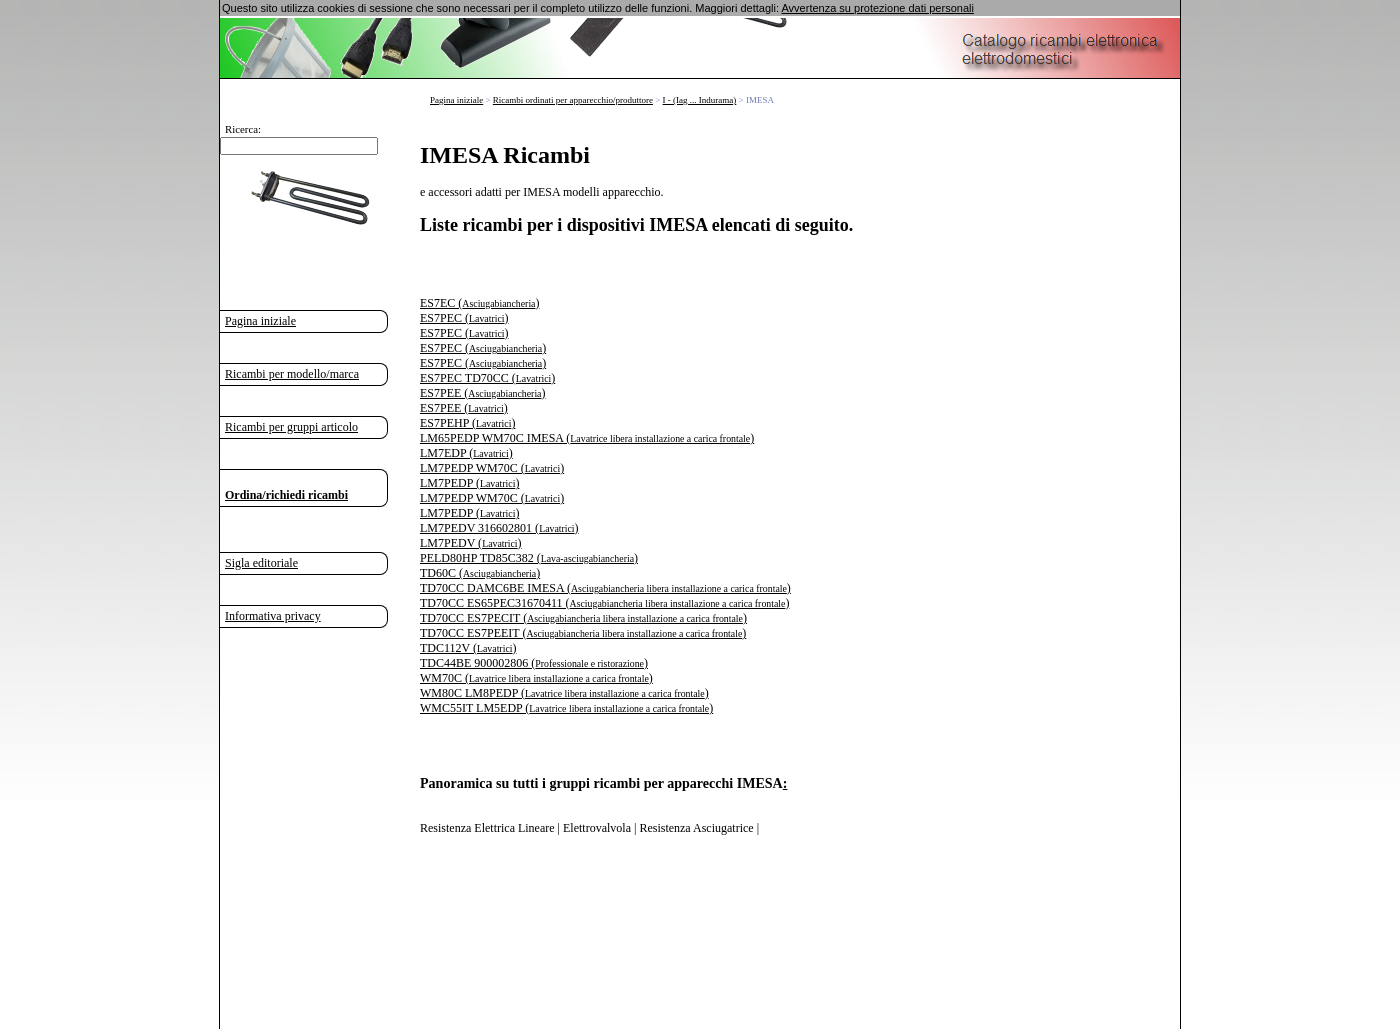  I want to click on TD70CC DAMC6BE IMESA (), so click(605, 588).